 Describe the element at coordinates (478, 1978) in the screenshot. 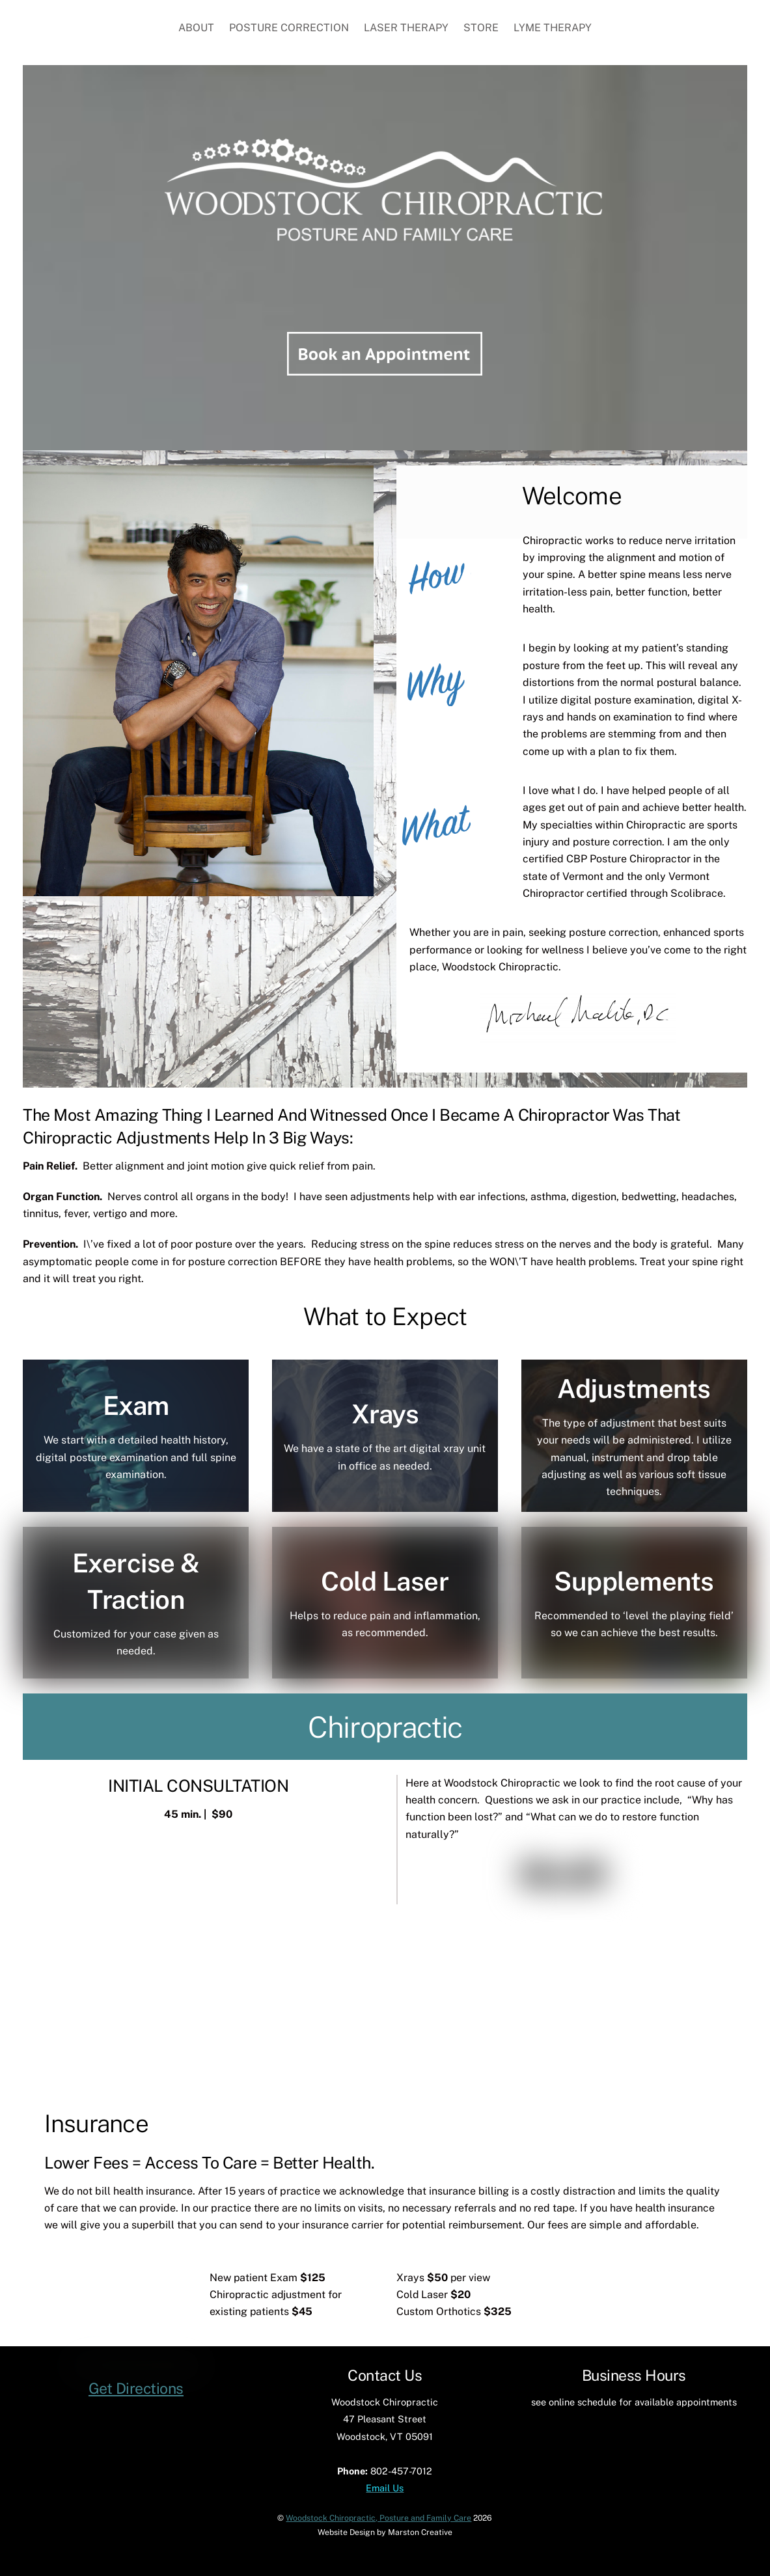

I see `Sports Injury` at that location.